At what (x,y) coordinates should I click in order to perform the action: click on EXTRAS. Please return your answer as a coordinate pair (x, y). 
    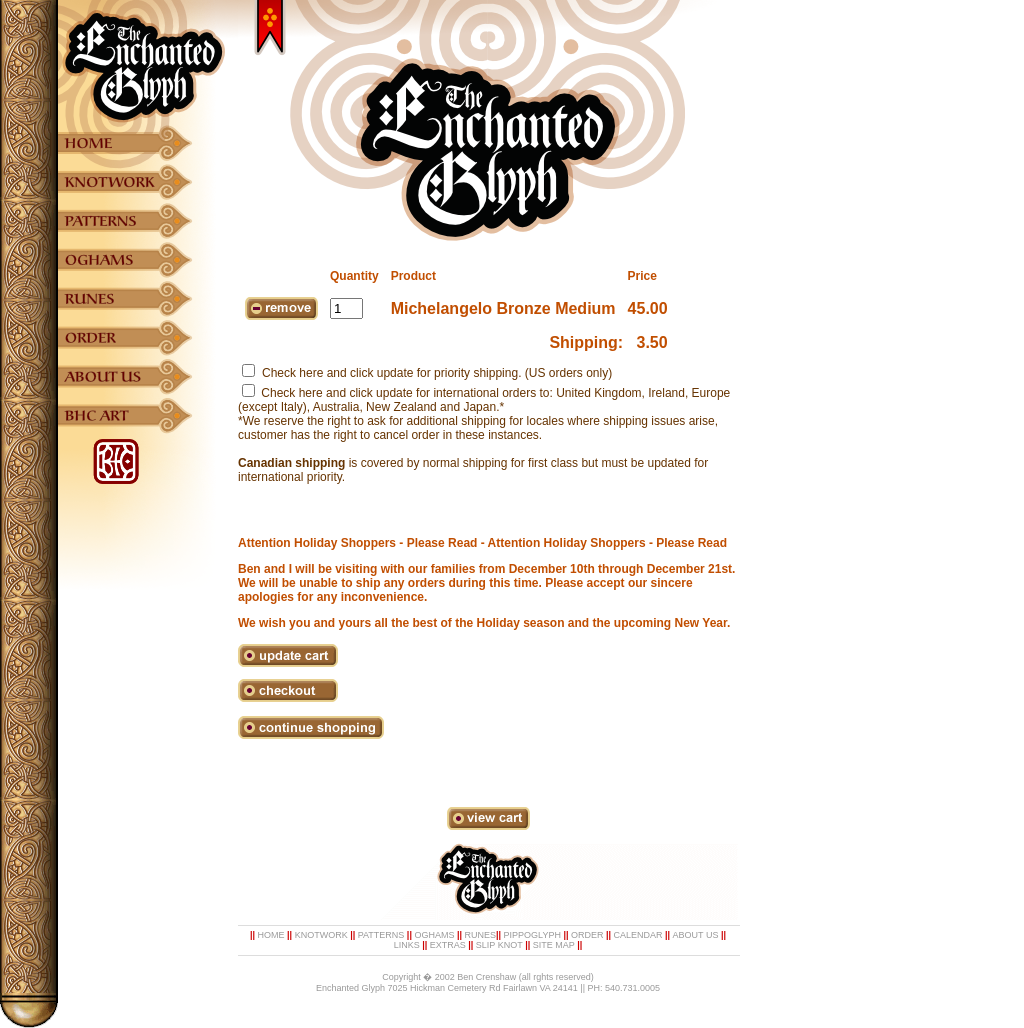
    Looking at the image, I should click on (448, 945).